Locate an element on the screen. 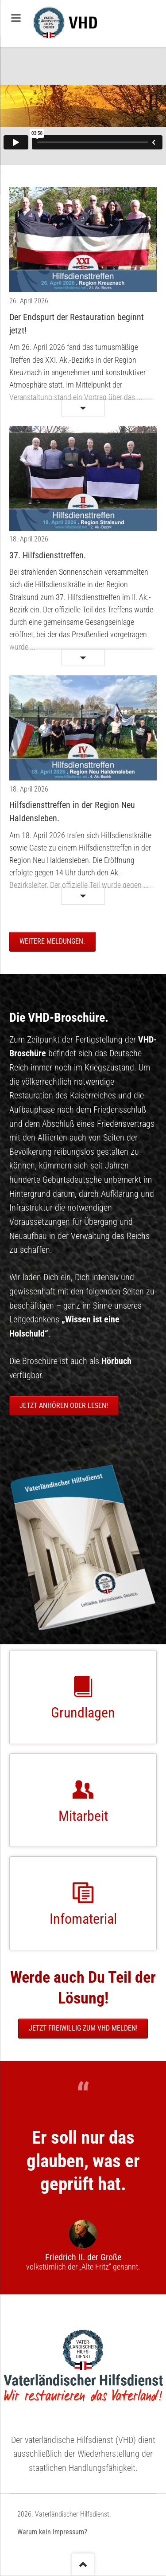  Jetzt freiwillig zum VHD melden! is located at coordinates (83, 2028).